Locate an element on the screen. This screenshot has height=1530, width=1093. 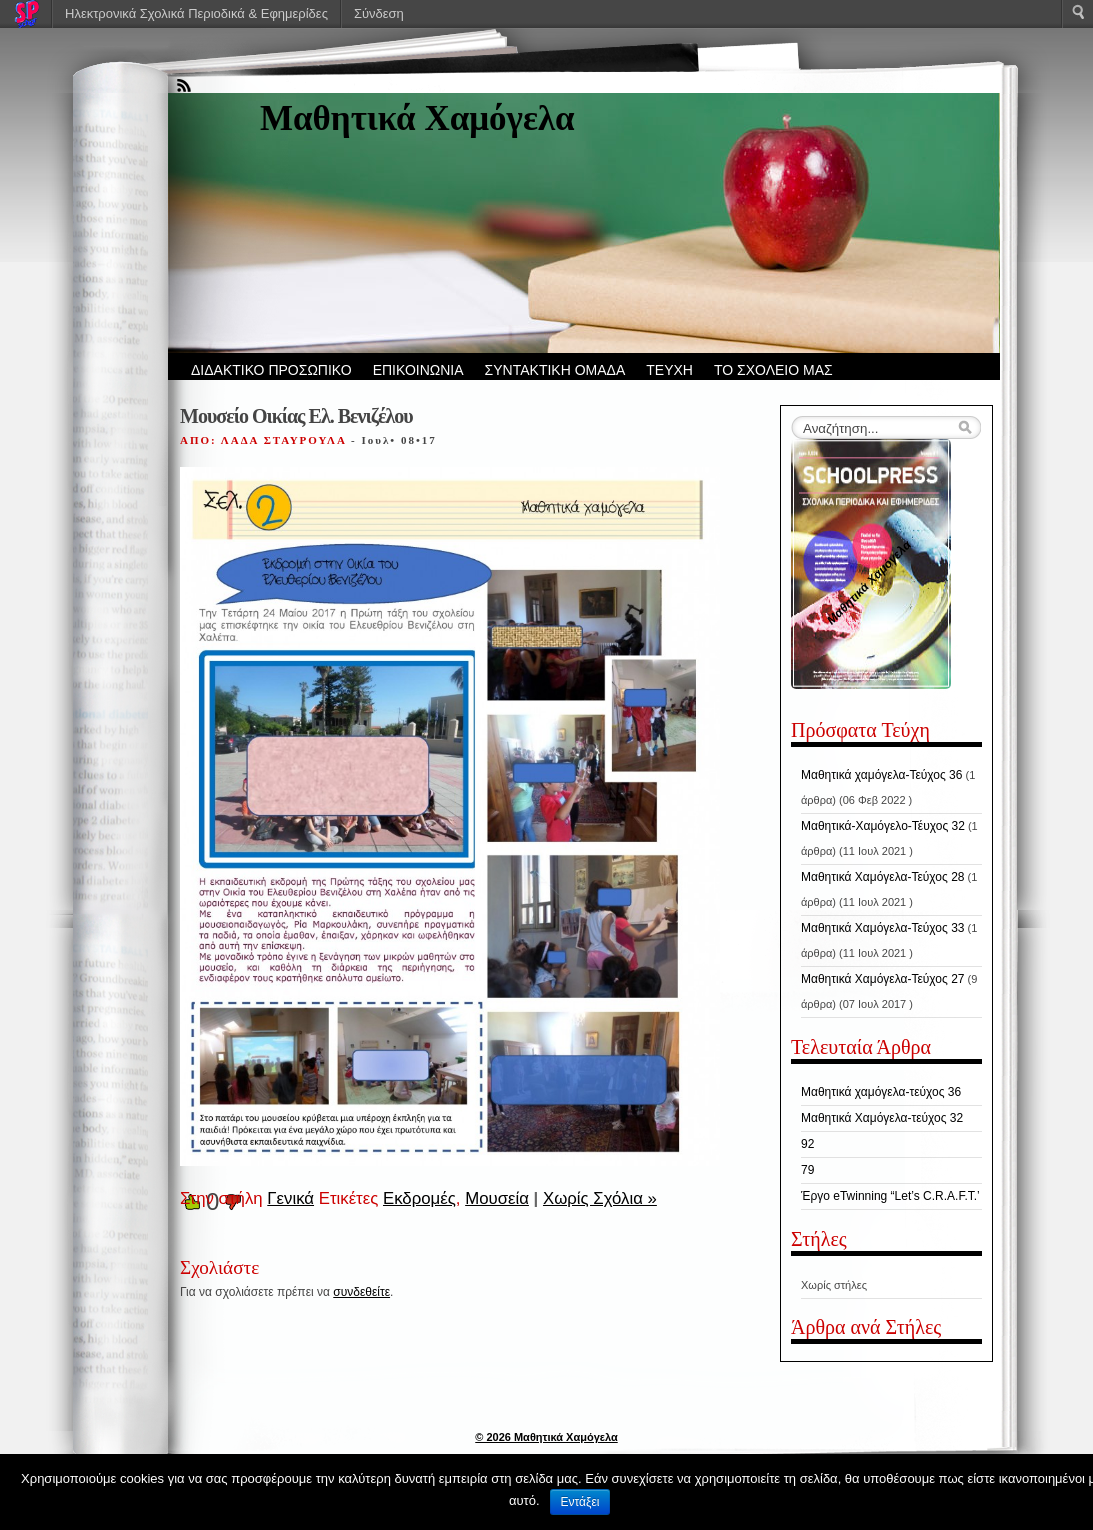
Γενικά is located at coordinates (290, 1198).